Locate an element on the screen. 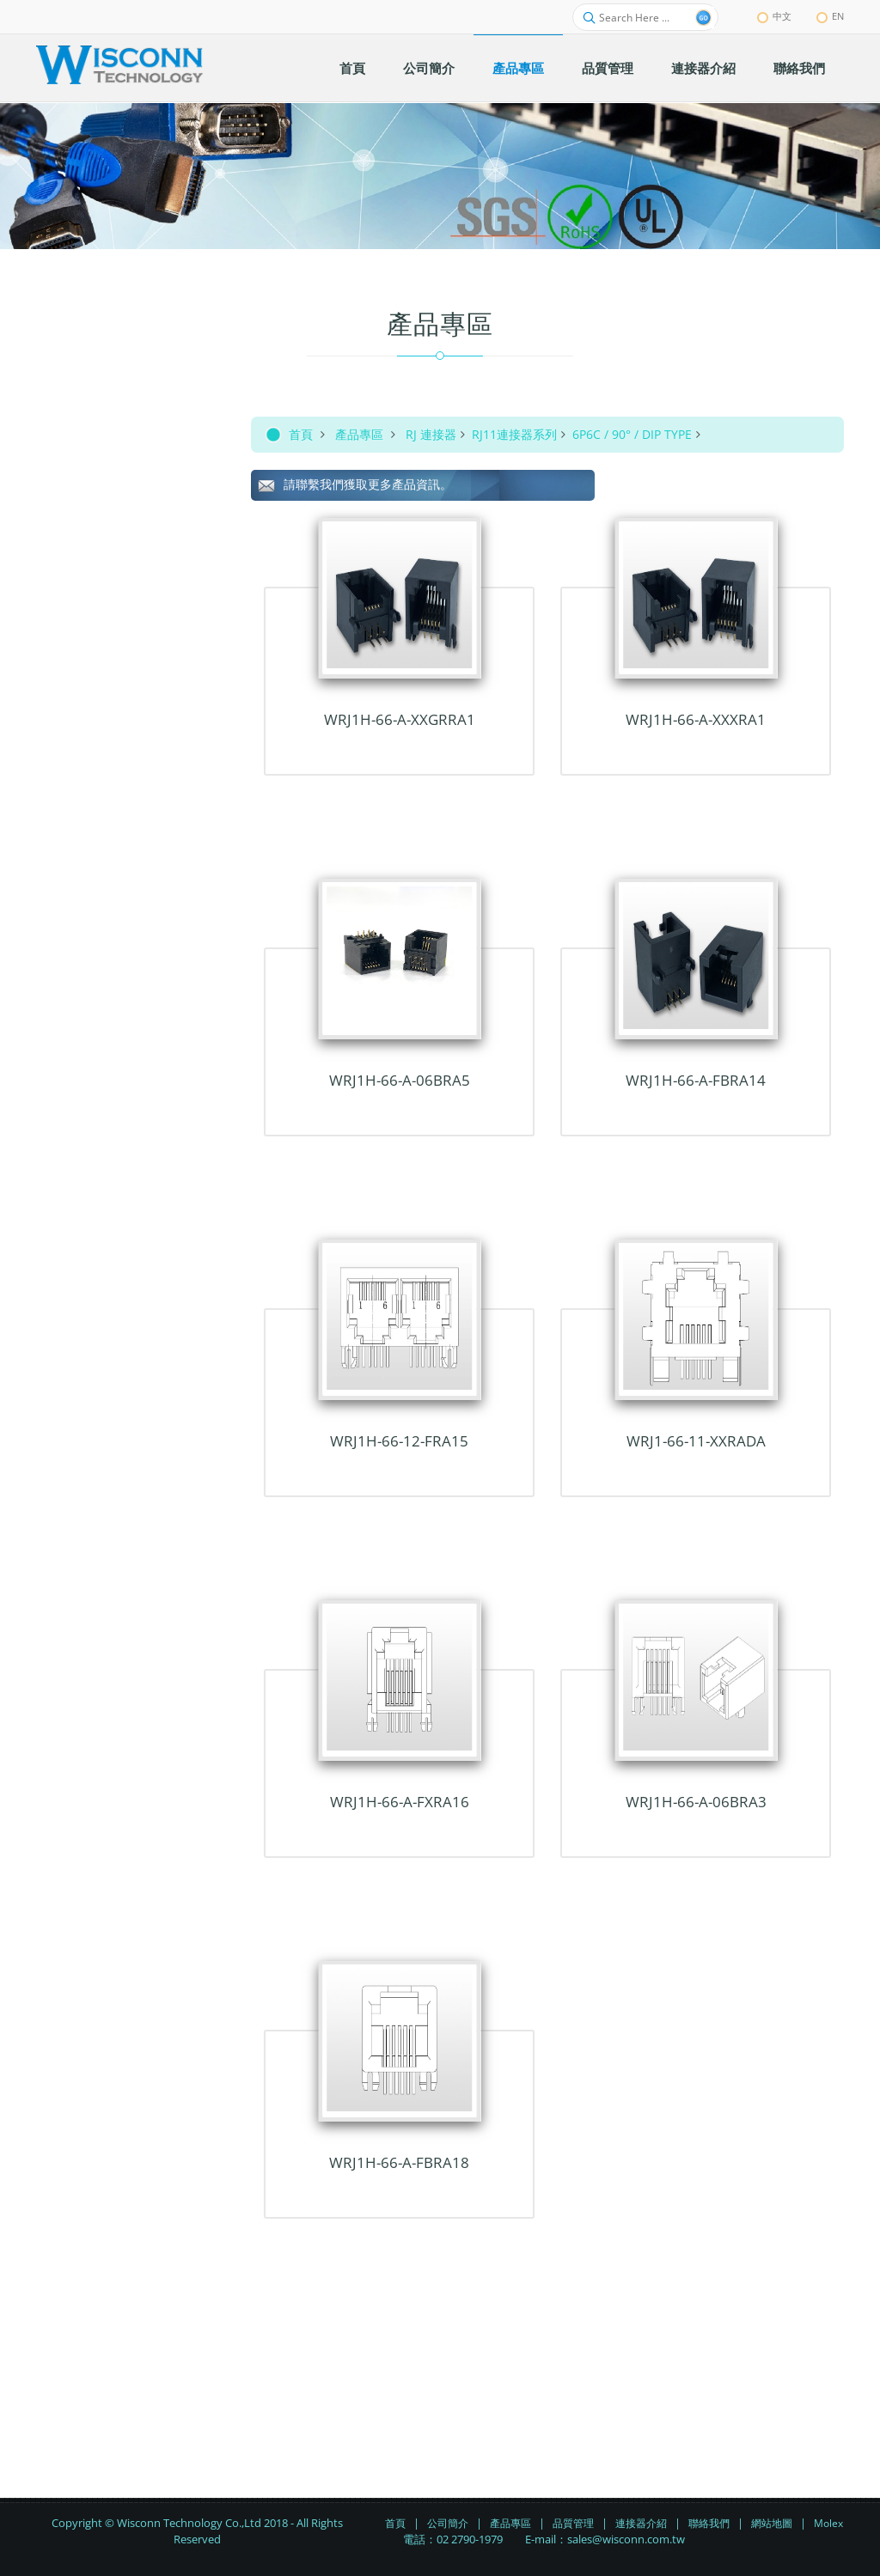 The height and width of the screenshot is (2576, 880). EN is located at coordinates (830, 15).